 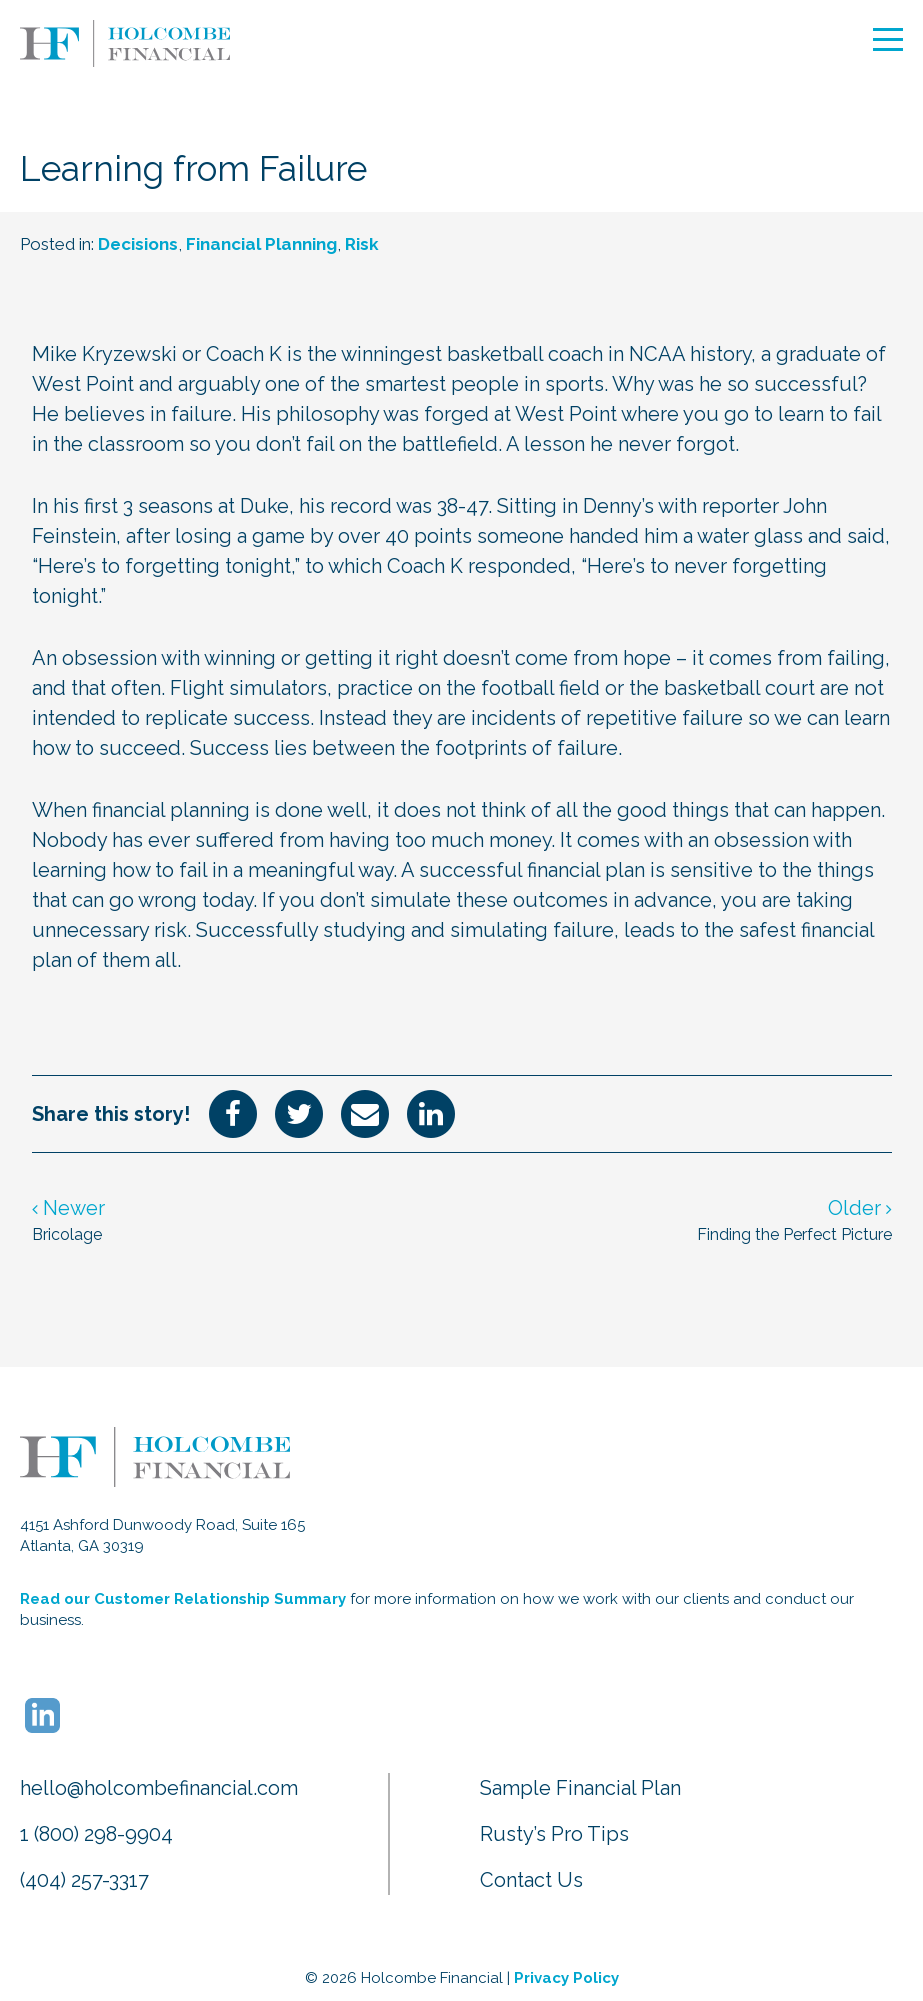 What do you see at coordinates (566, 1978) in the screenshot?
I see `Privacy Policy` at bounding box center [566, 1978].